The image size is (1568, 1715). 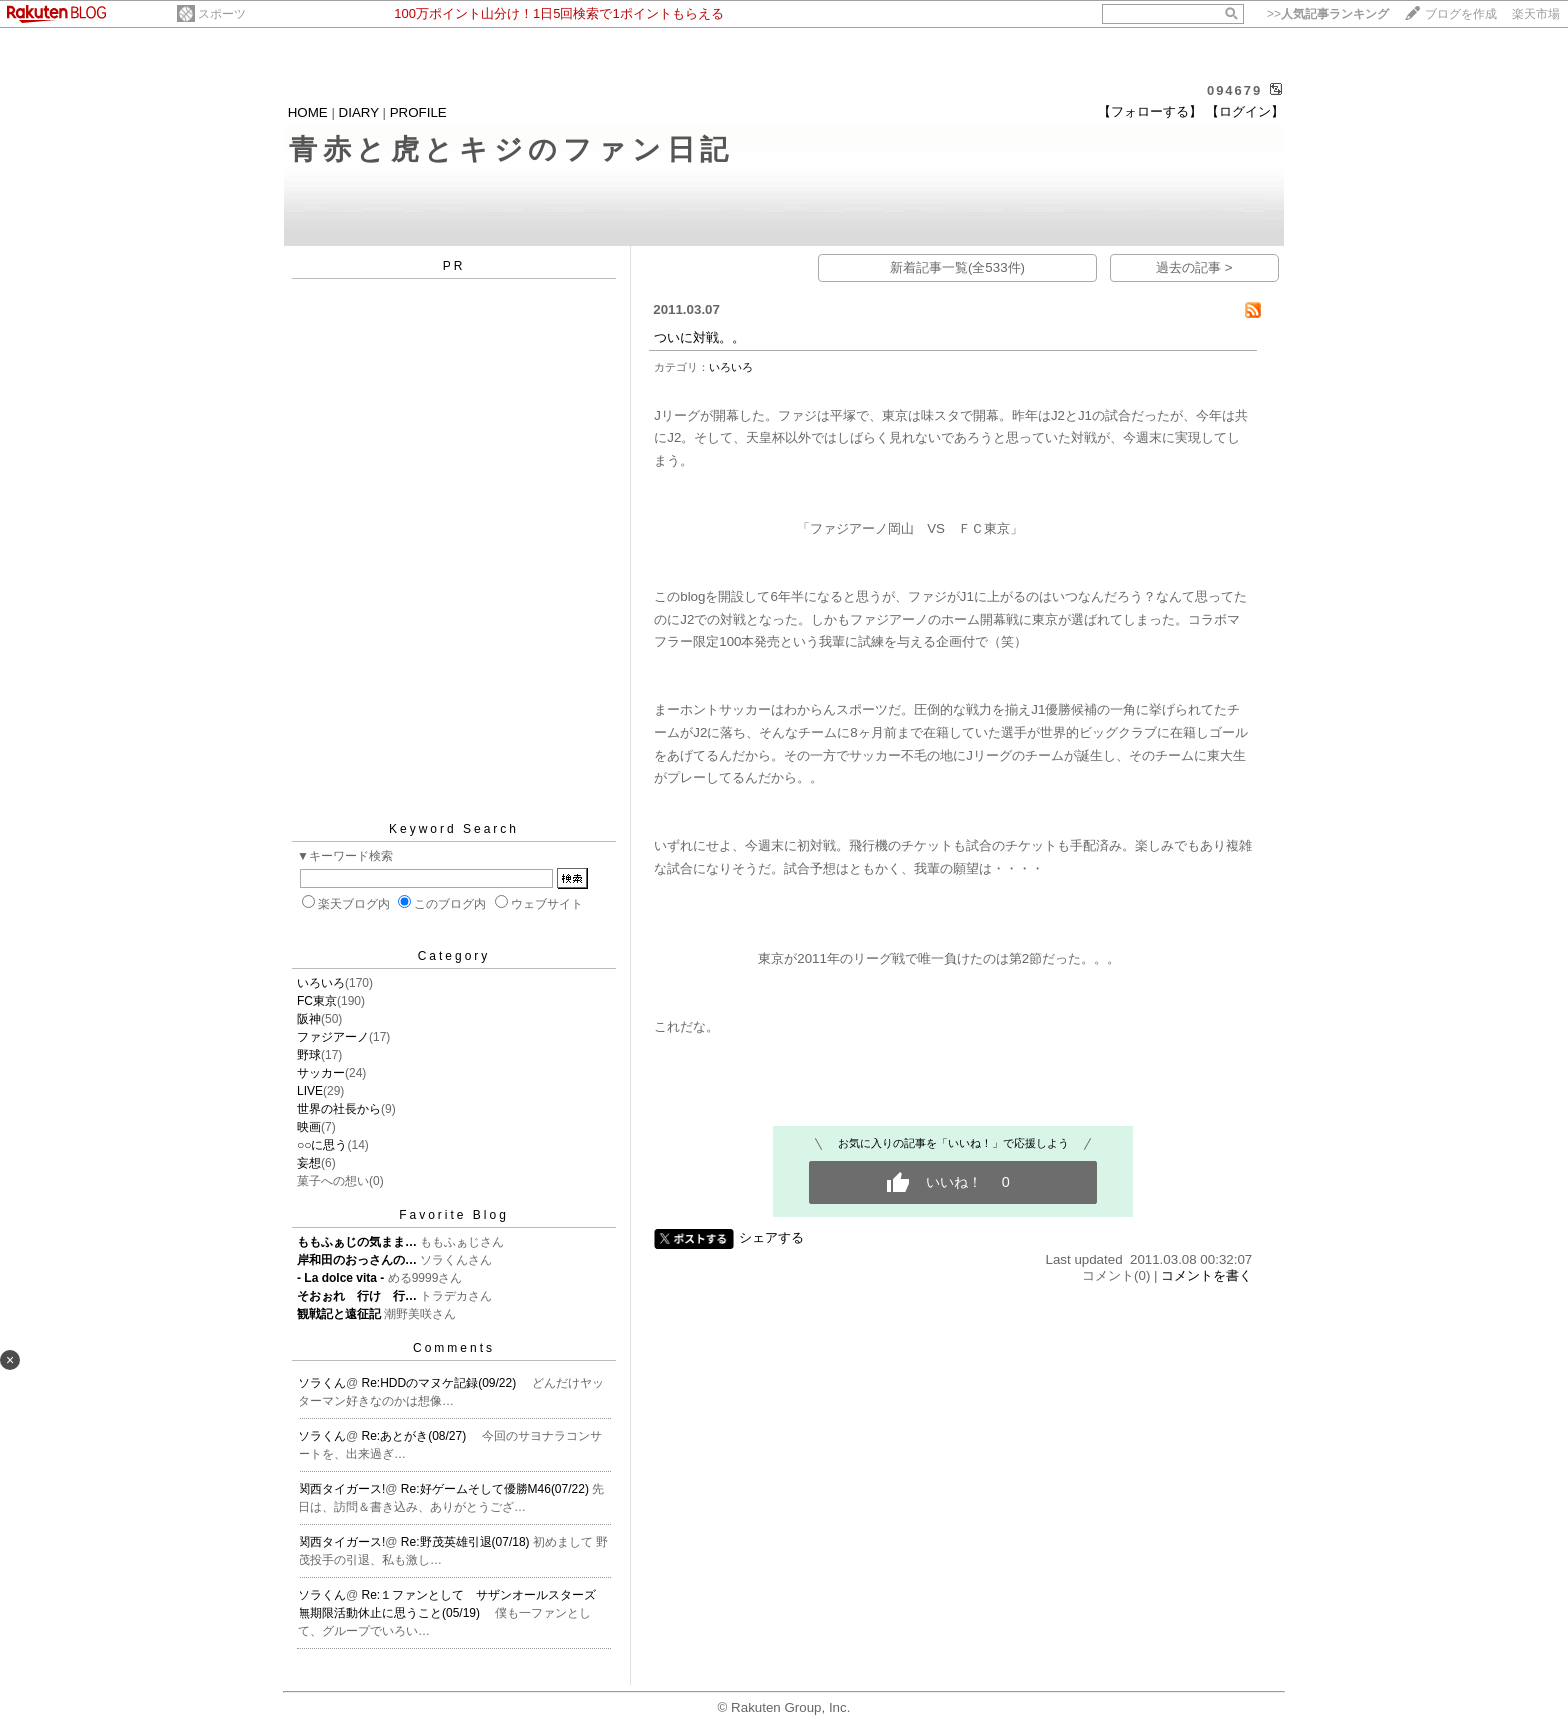 What do you see at coordinates (1206, 1275) in the screenshot?
I see `コメントを書く` at bounding box center [1206, 1275].